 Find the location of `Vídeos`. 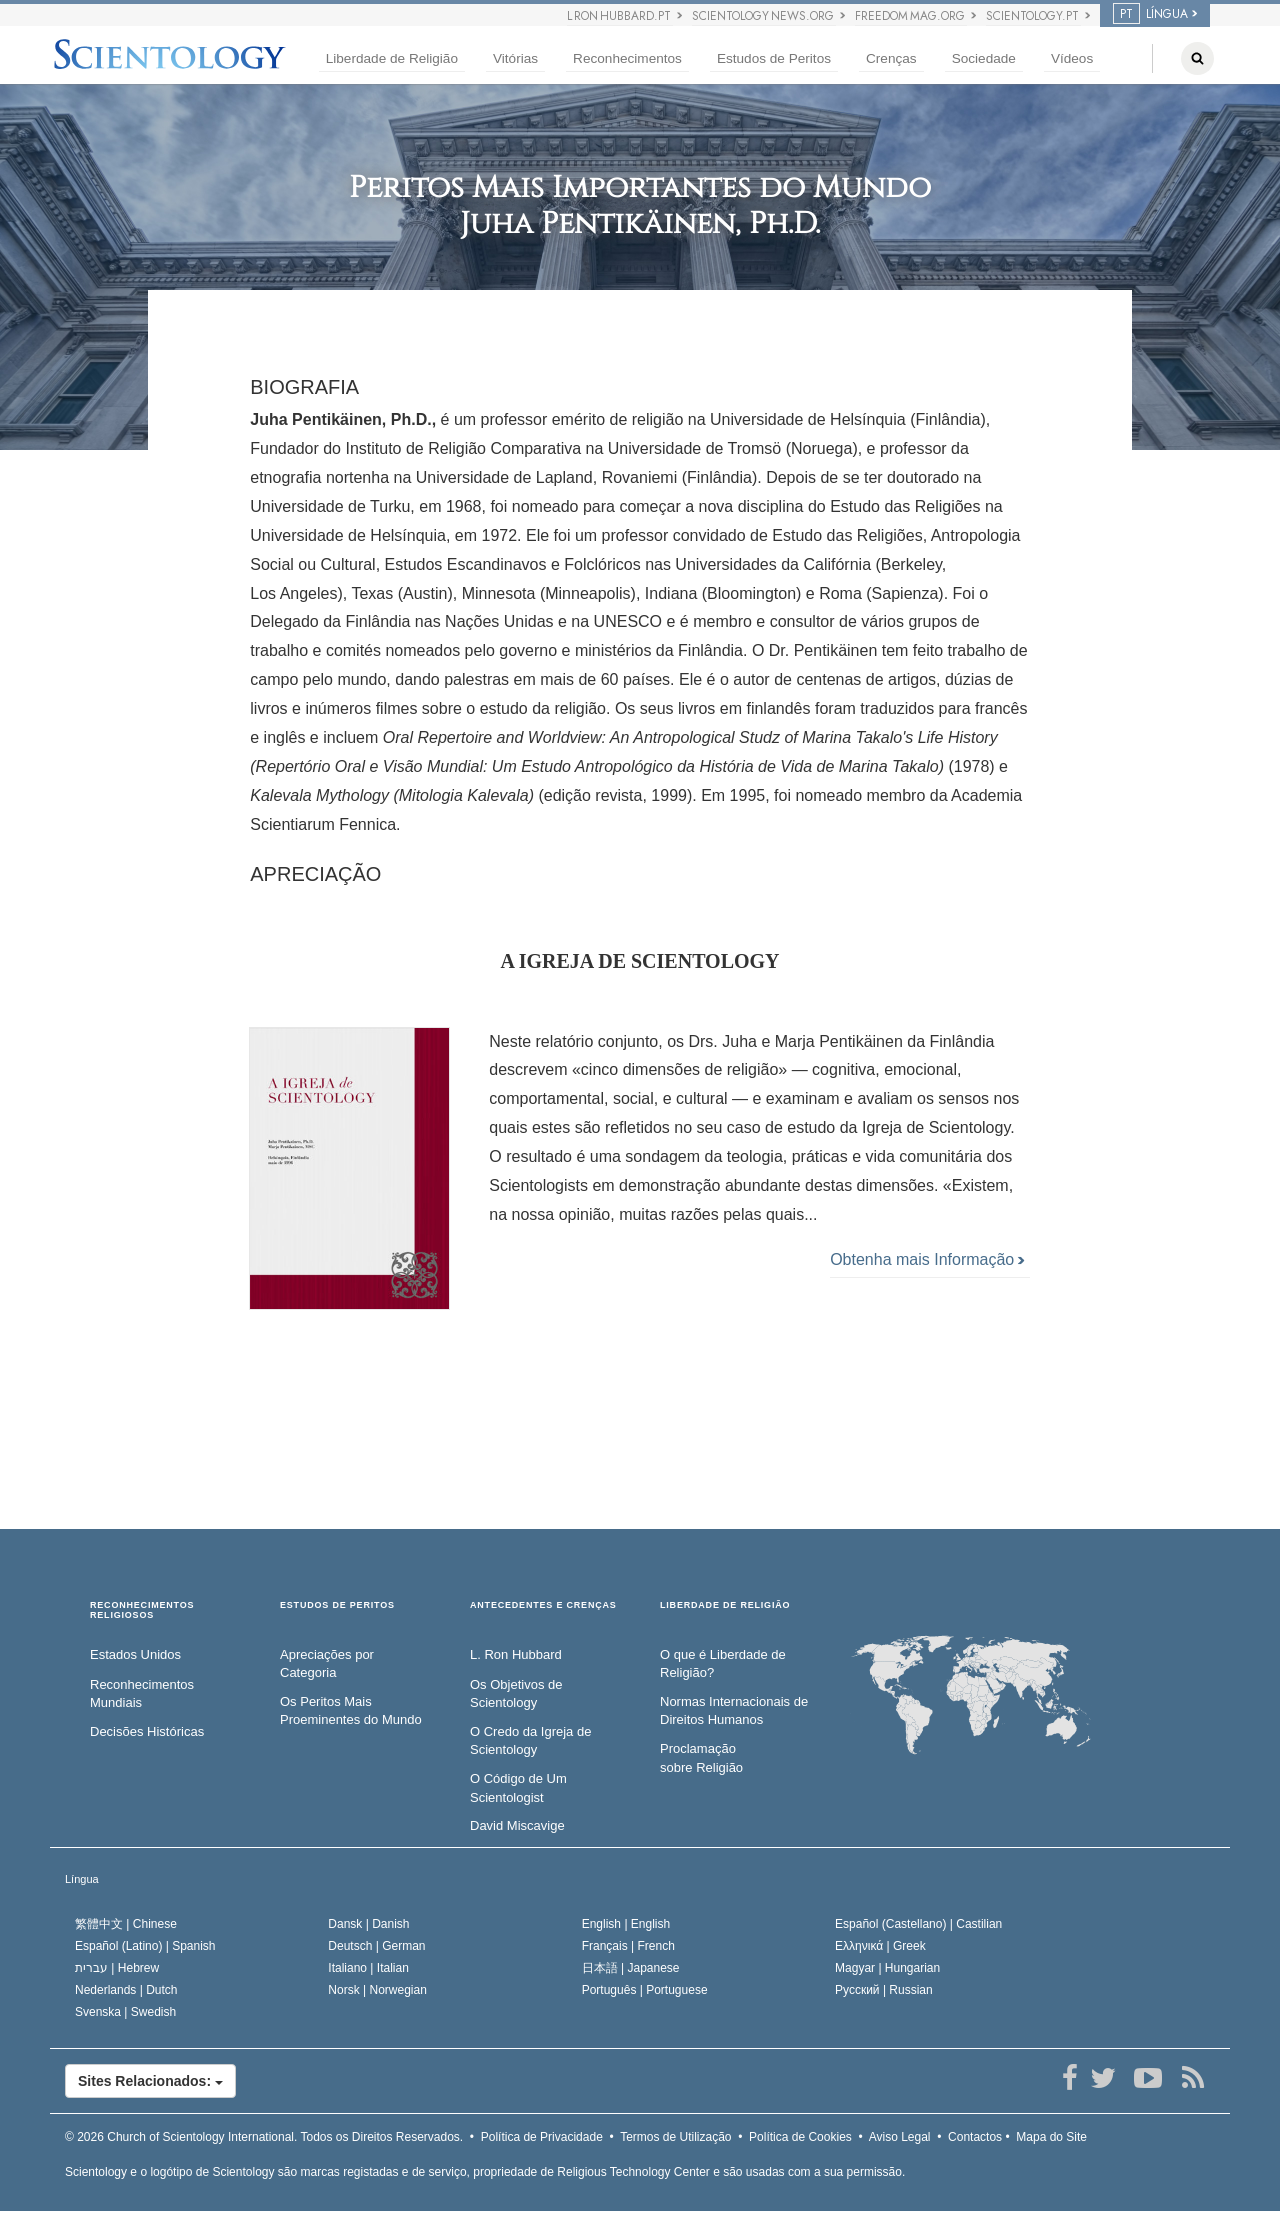

Vídeos is located at coordinates (1072, 58).